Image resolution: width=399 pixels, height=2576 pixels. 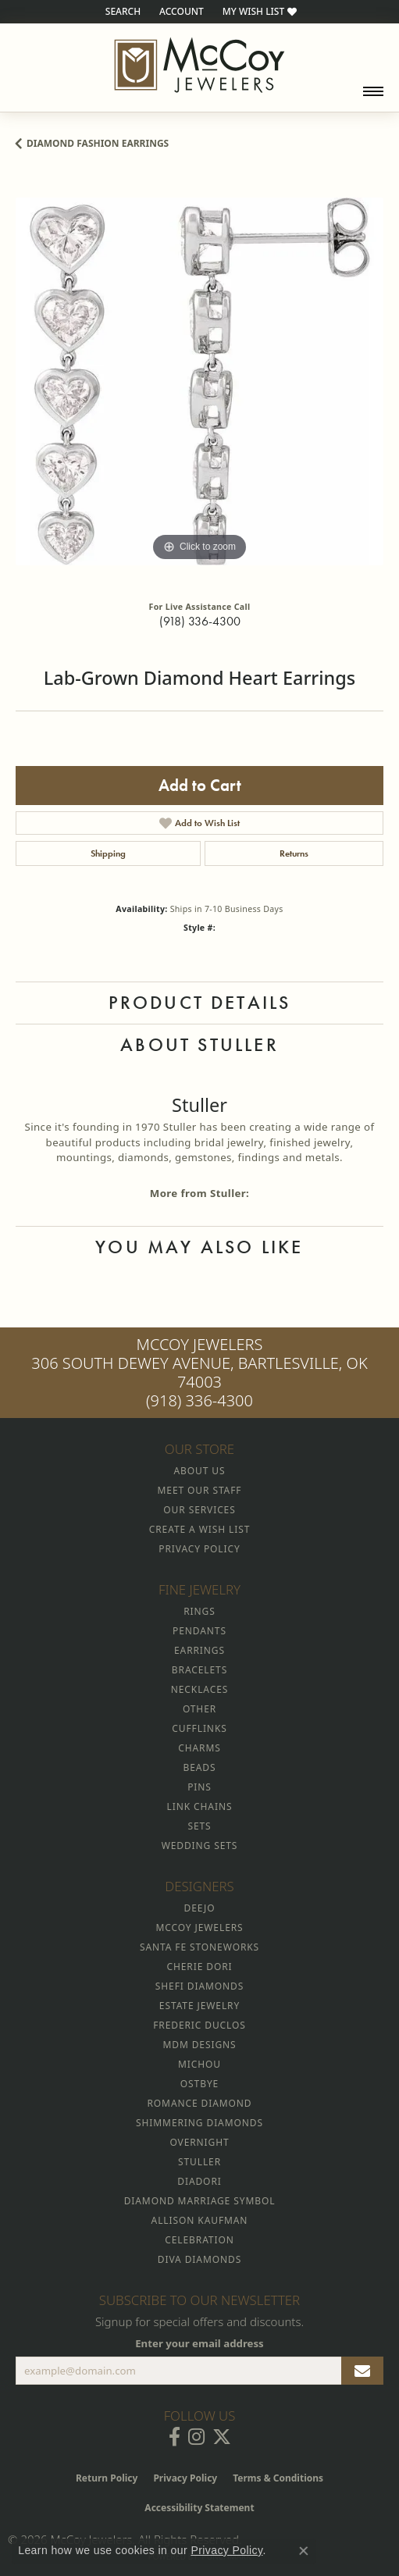 I want to click on You May Also Like, so click(x=199, y=1247).